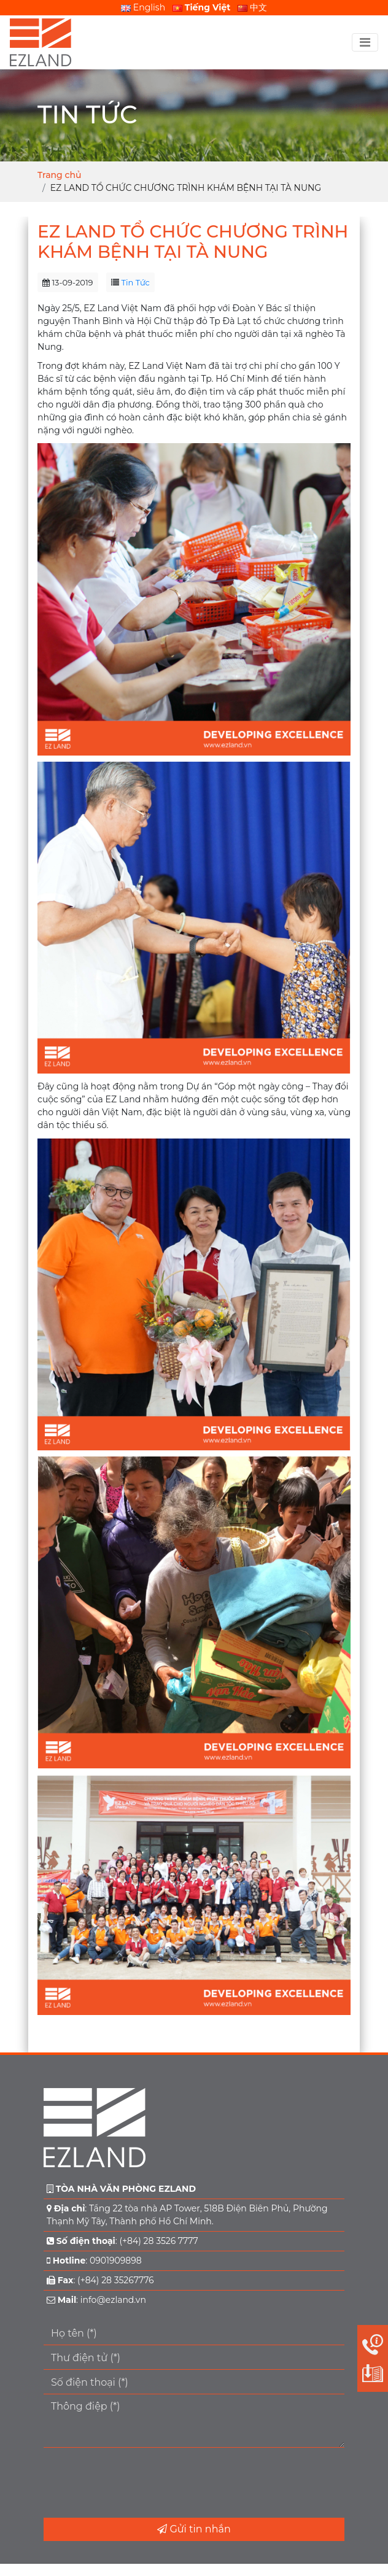 The image size is (388, 2576). Describe the element at coordinates (113, 2299) in the screenshot. I see `info@ezland.vn` at that location.